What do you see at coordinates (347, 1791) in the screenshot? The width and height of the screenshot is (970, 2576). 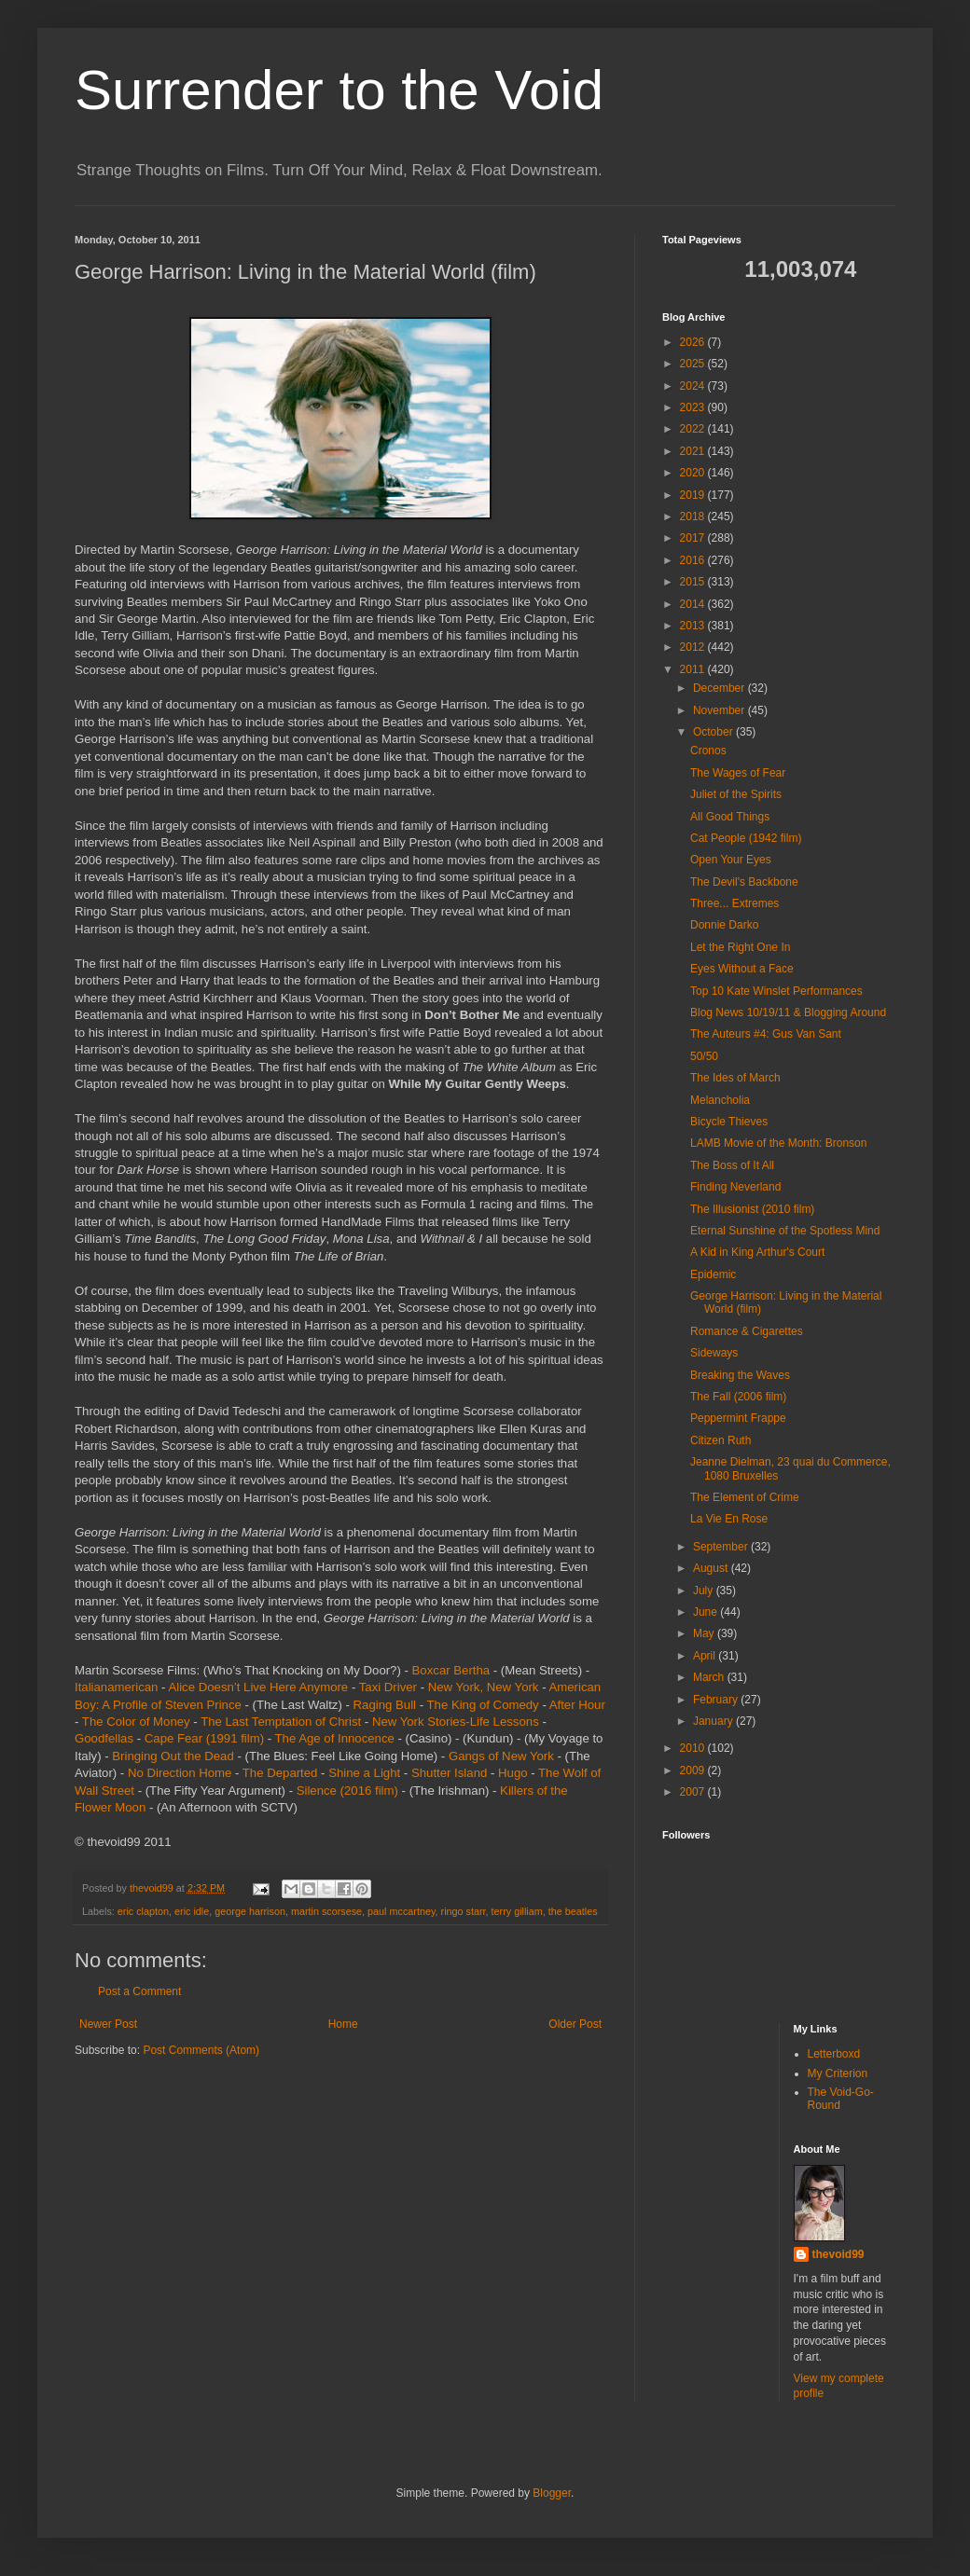 I see `Silence (2016 film)` at bounding box center [347, 1791].